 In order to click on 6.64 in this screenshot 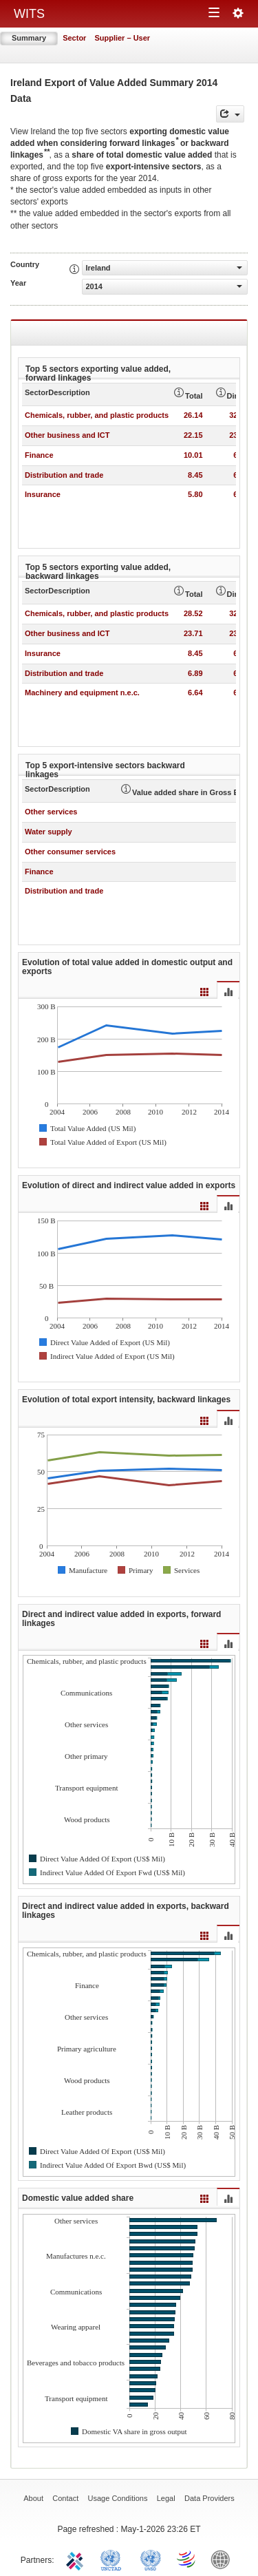, I will do `click(195, 692)`.